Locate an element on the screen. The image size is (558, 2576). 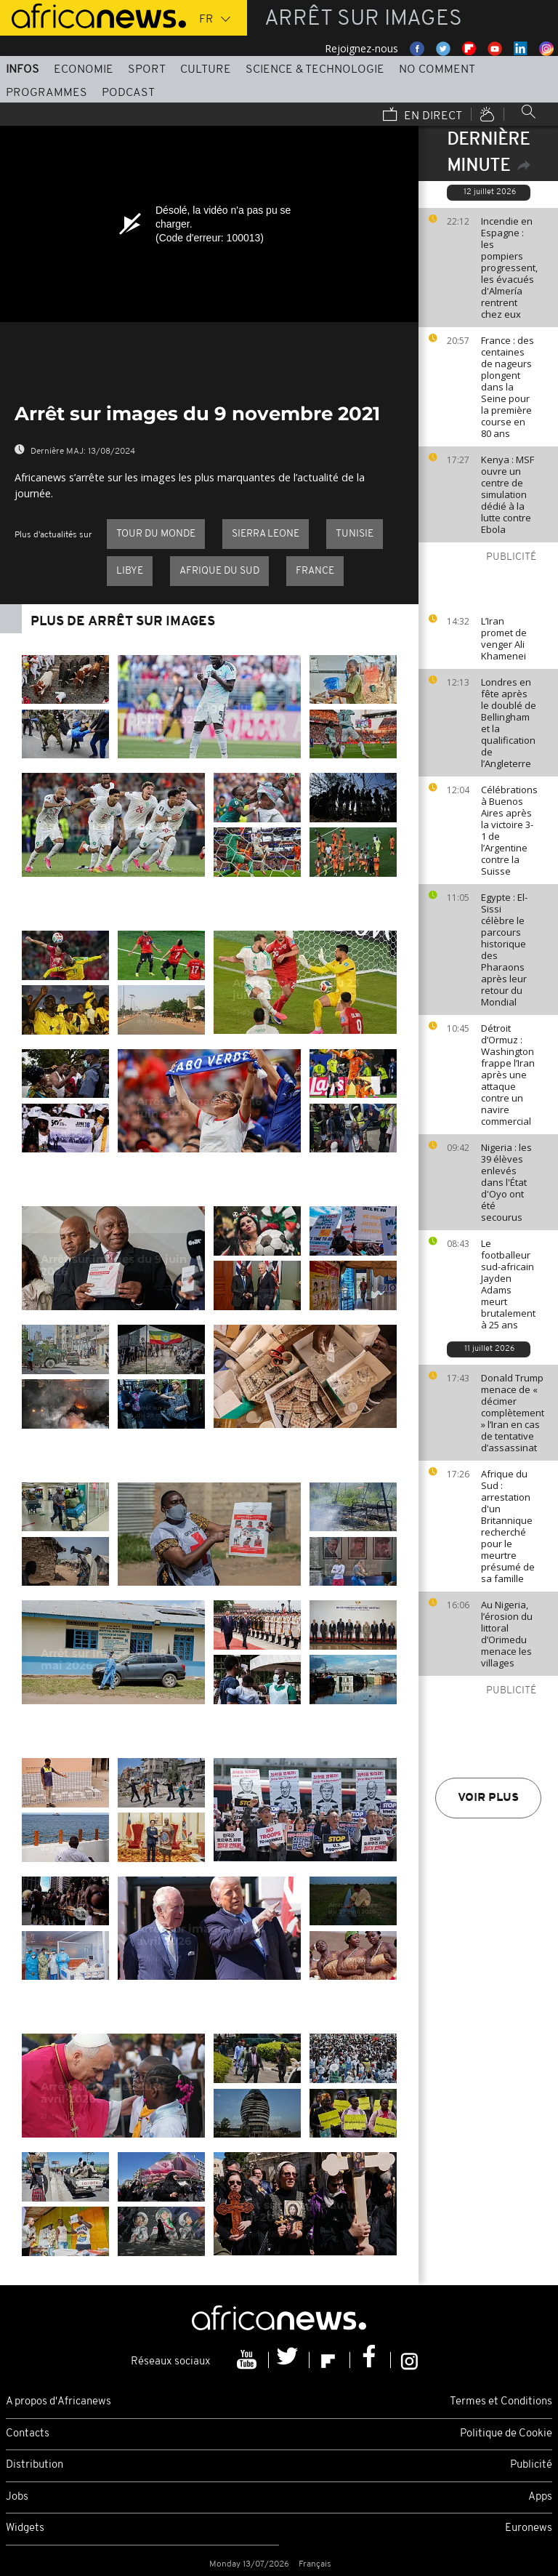
Widgets is located at coordinates (25, 2528).